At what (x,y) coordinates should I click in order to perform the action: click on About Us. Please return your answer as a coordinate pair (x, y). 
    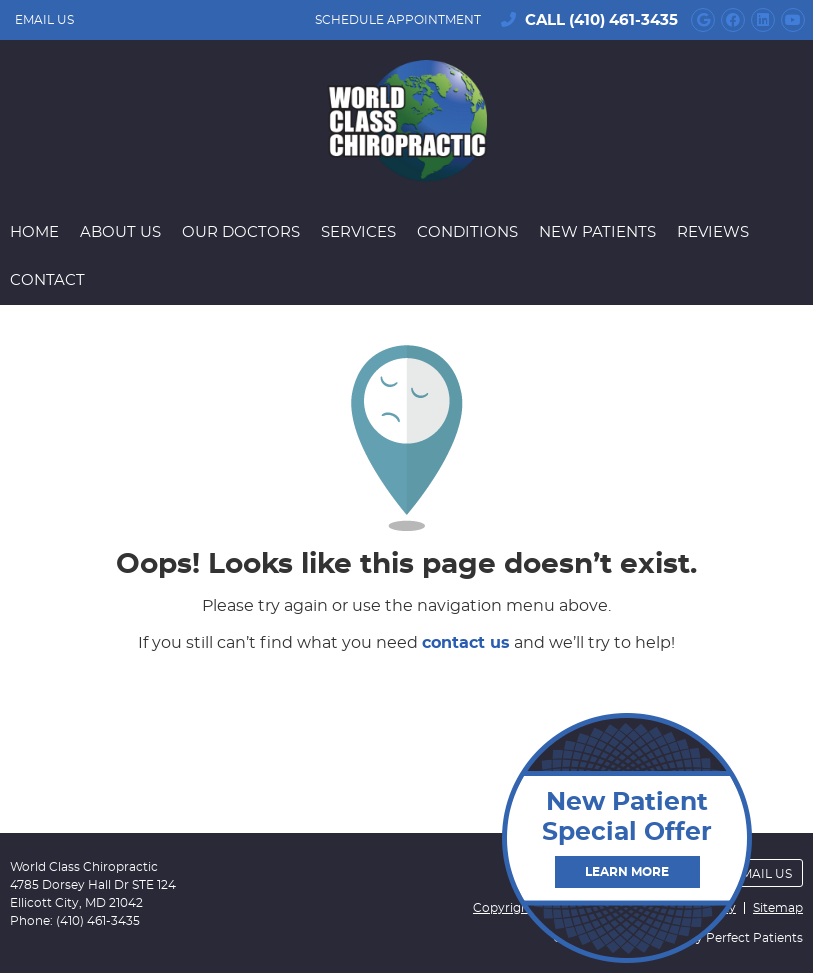
    Looking at the image, I should click on (120, 232).